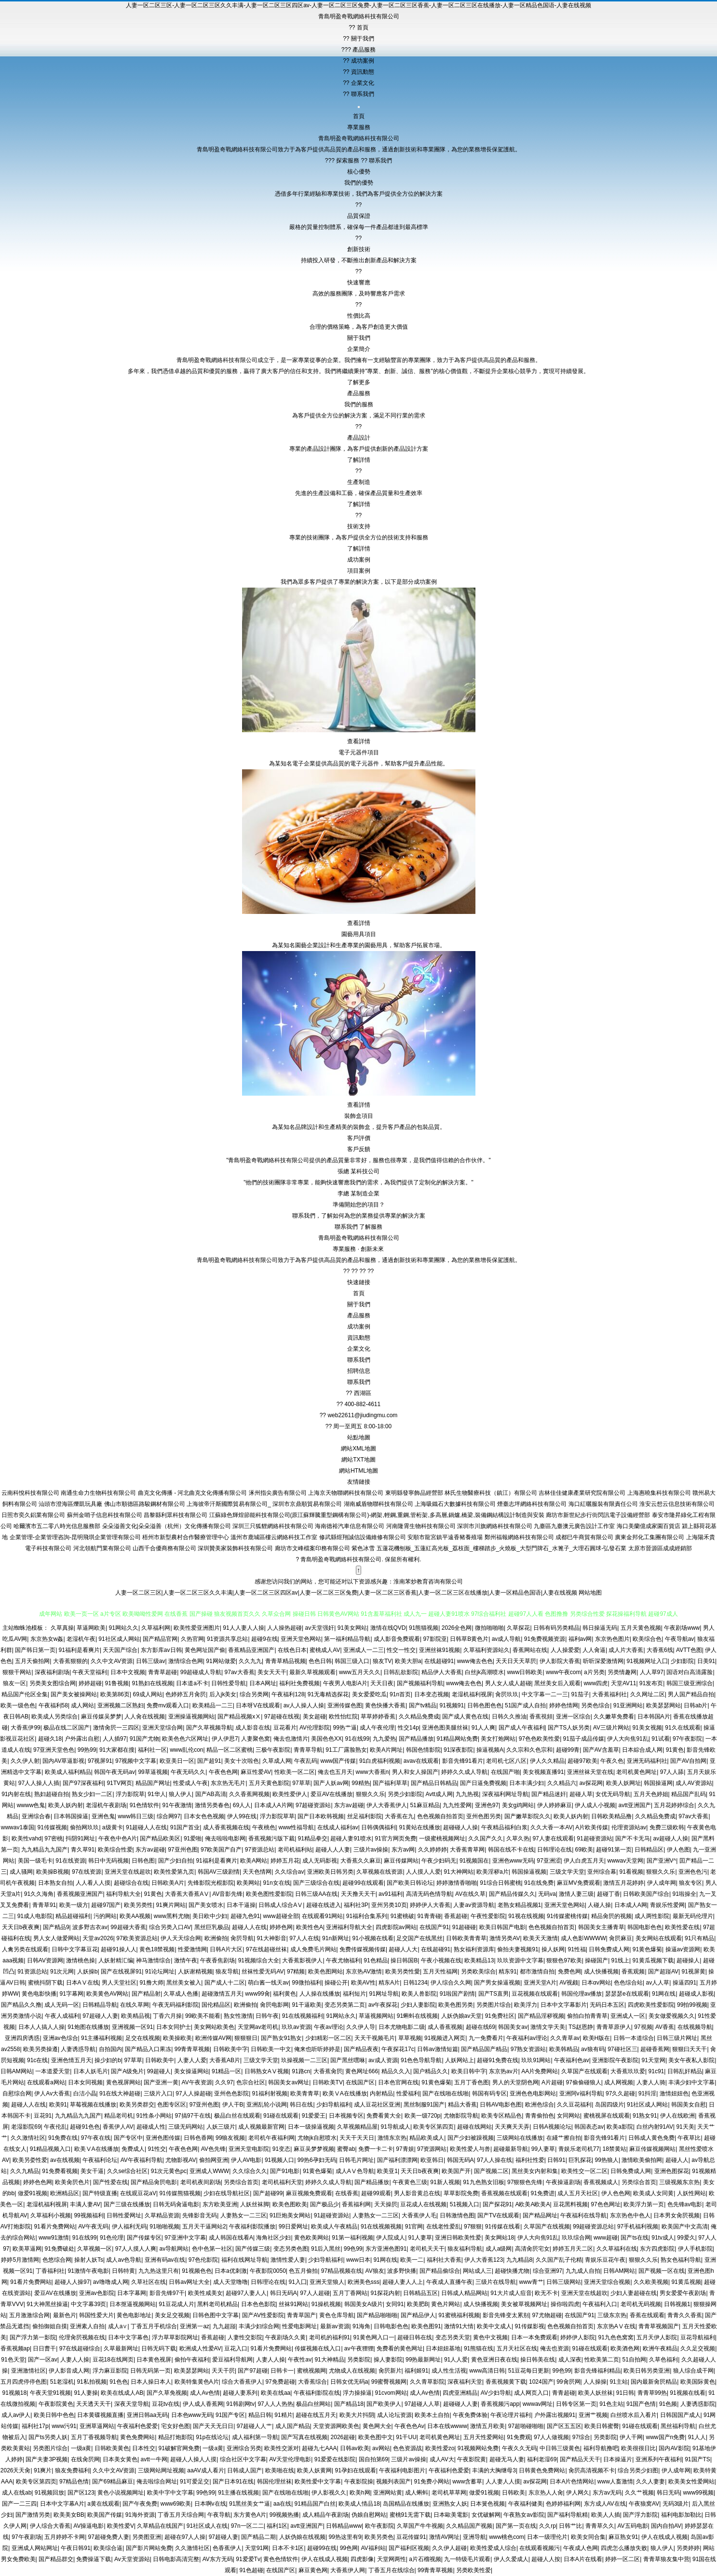 The width and height of the screenshot is (717, 2576). Describe the element at coordinates (229, 1749) in the screenshot. I see `精品一区二区蜜桃` at that location.